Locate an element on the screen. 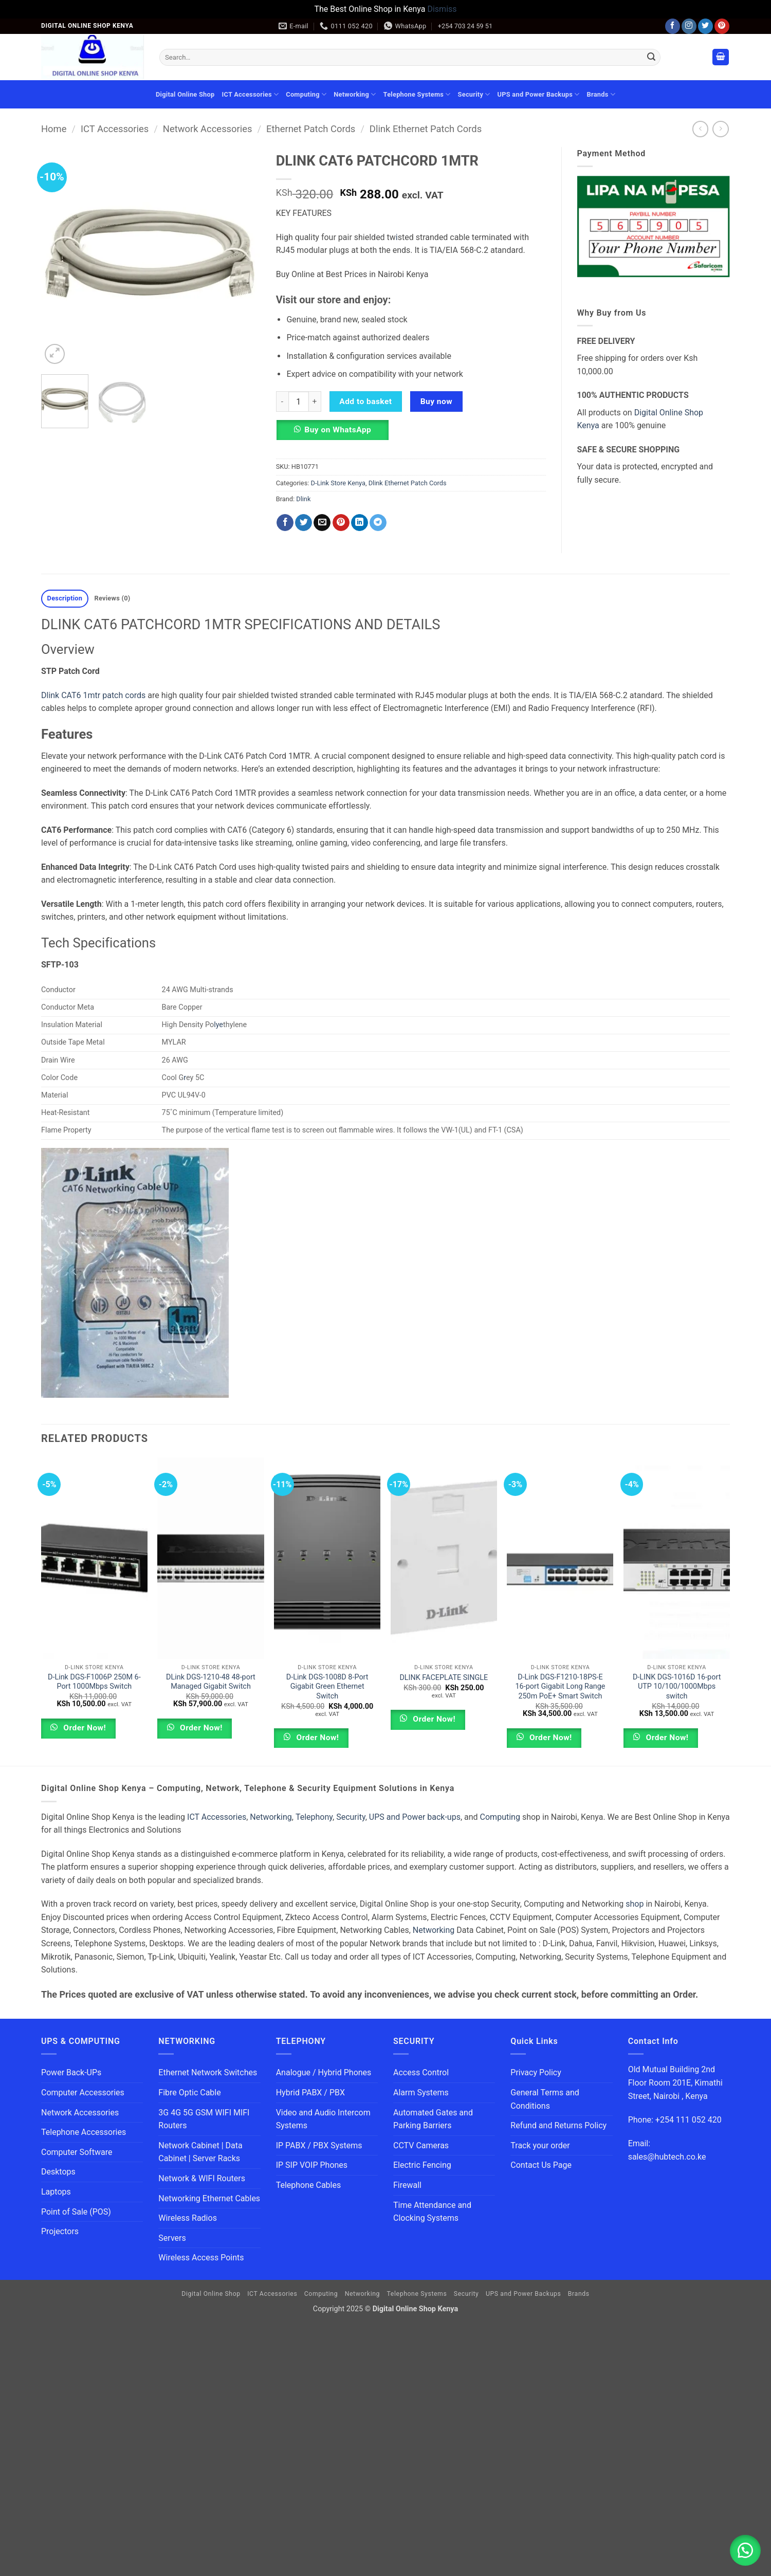  Wireless Radios is located at coordinates (187, 2218).